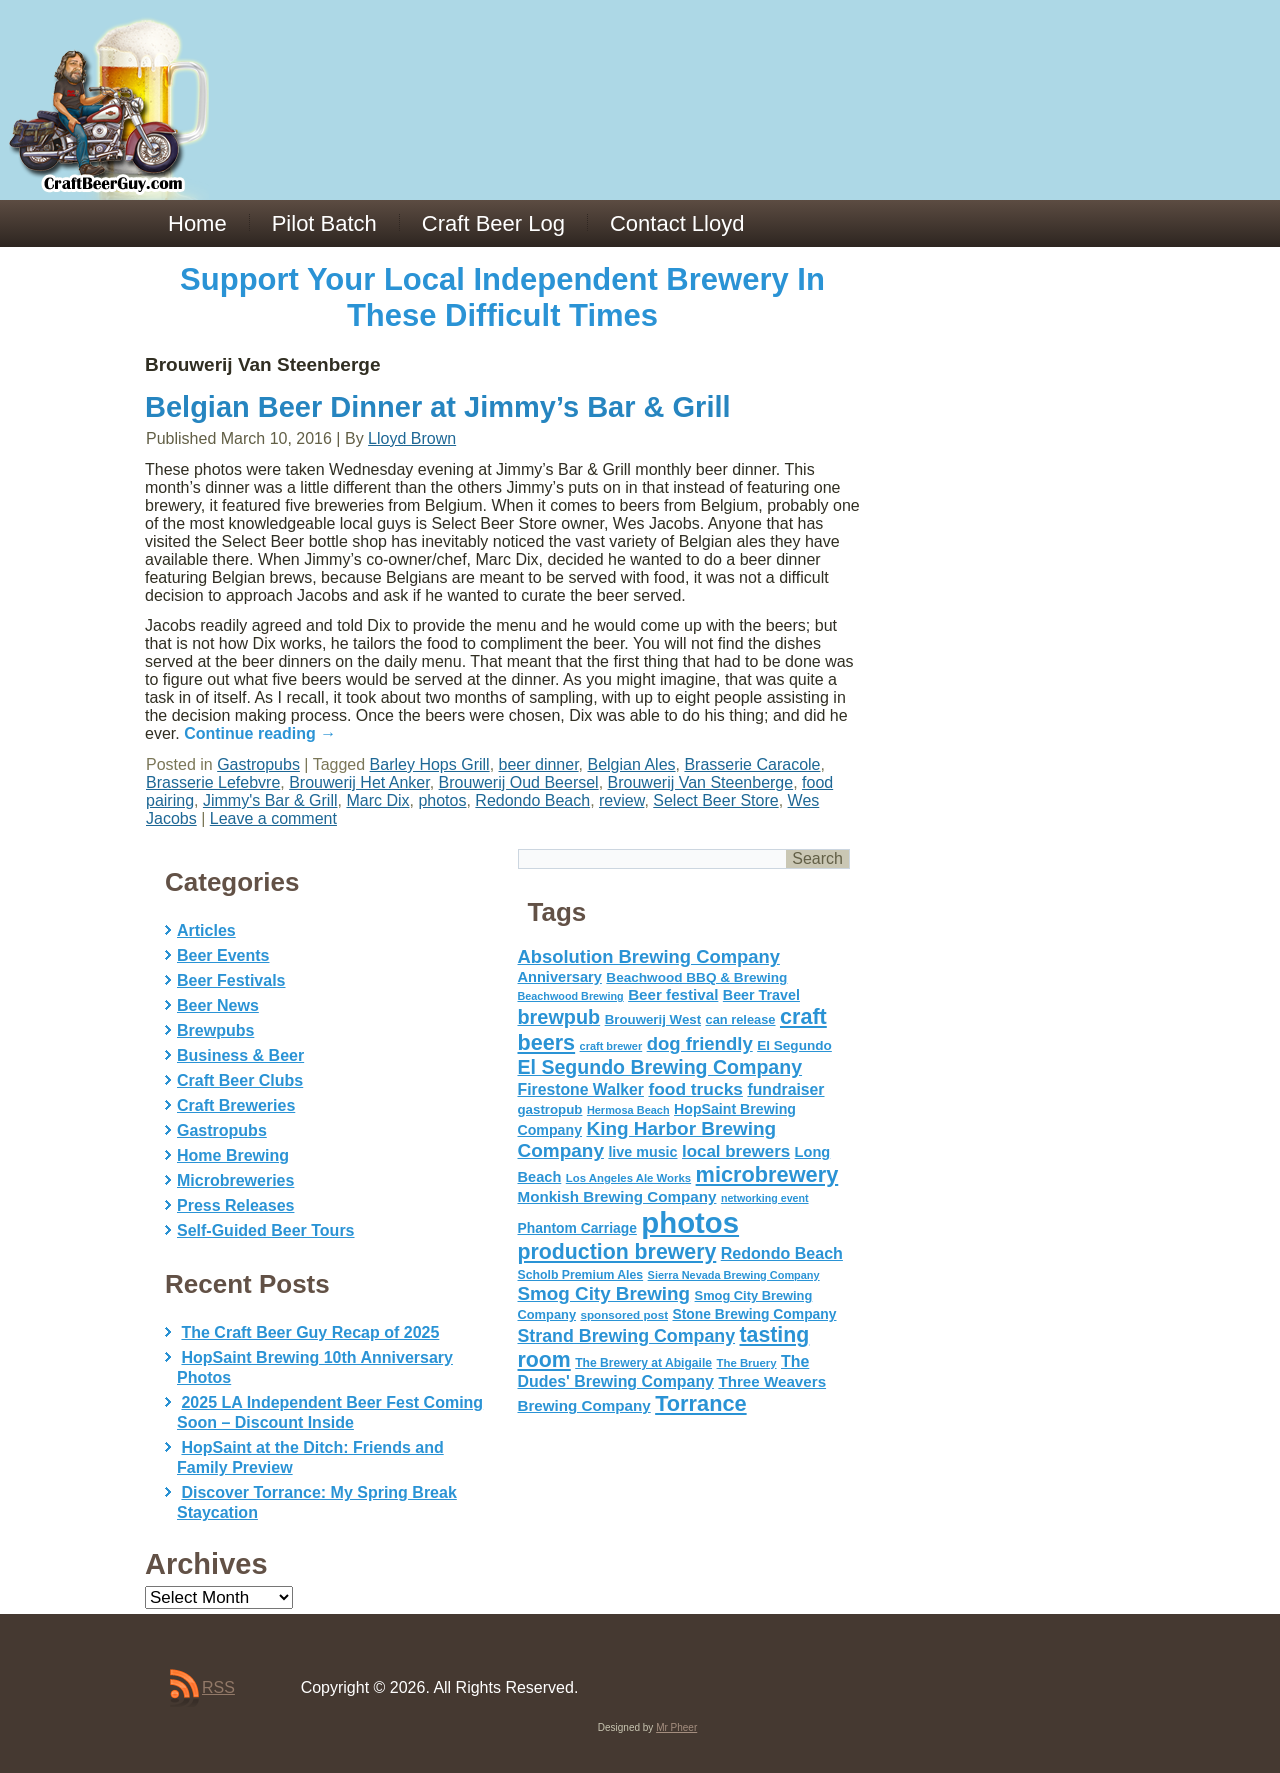 This screenshot has height=1773, width=1280. Describe the element at coordinates (581, 1089) in the screenshot. I see `Firestone Walker [Firestone Walker (91 items)]` at that location.